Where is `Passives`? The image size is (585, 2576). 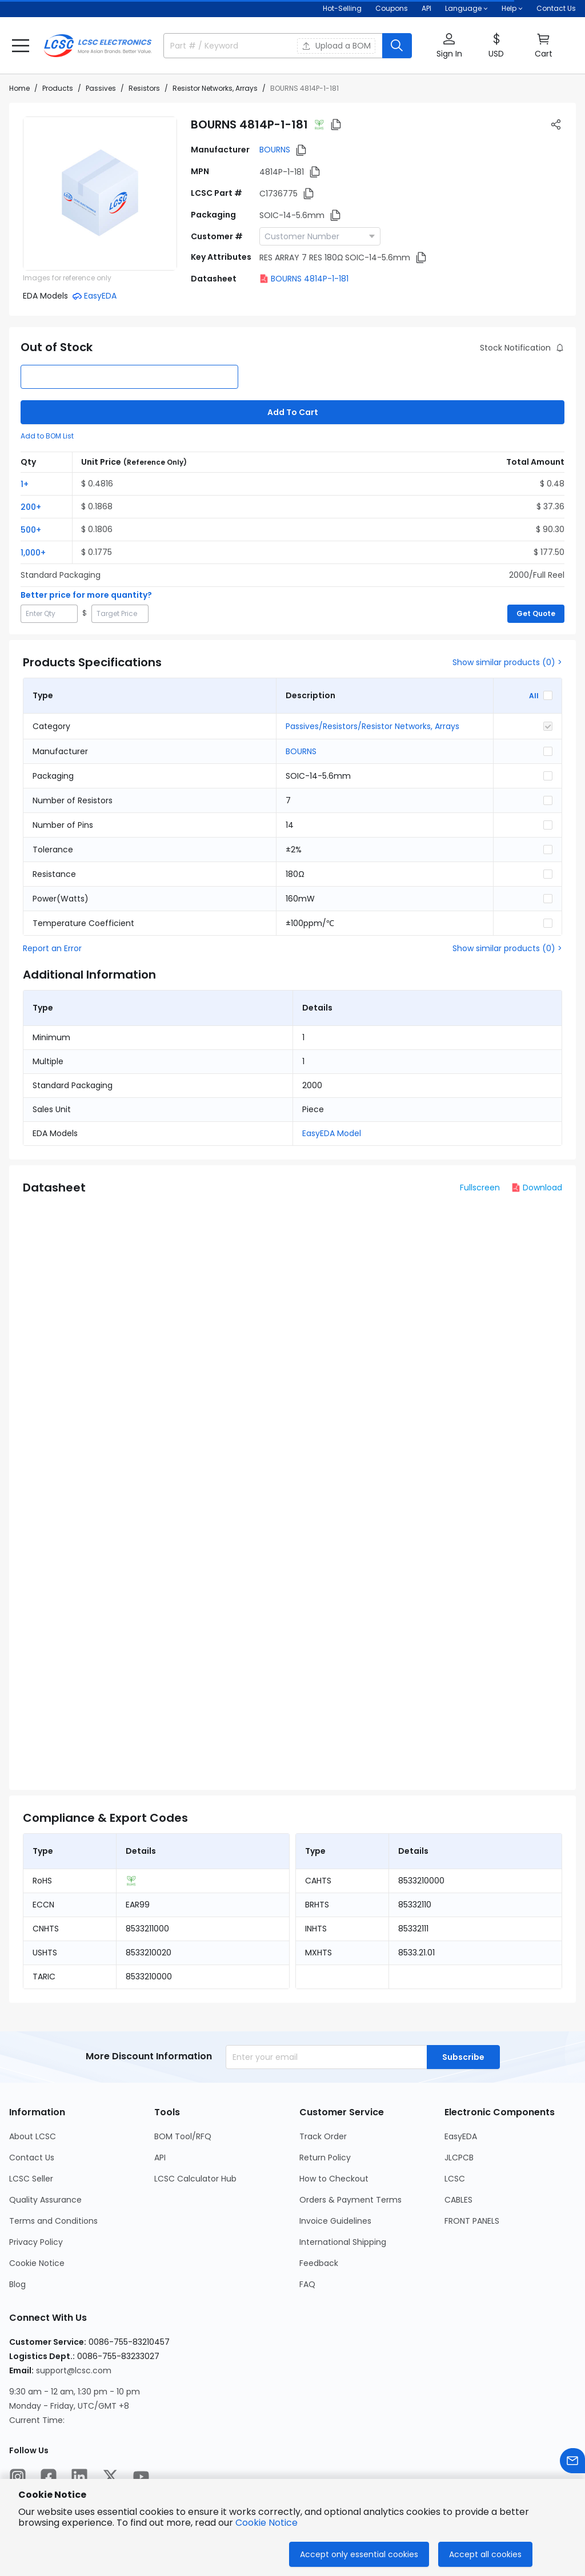
Passives is located at coordinates (101, 88).